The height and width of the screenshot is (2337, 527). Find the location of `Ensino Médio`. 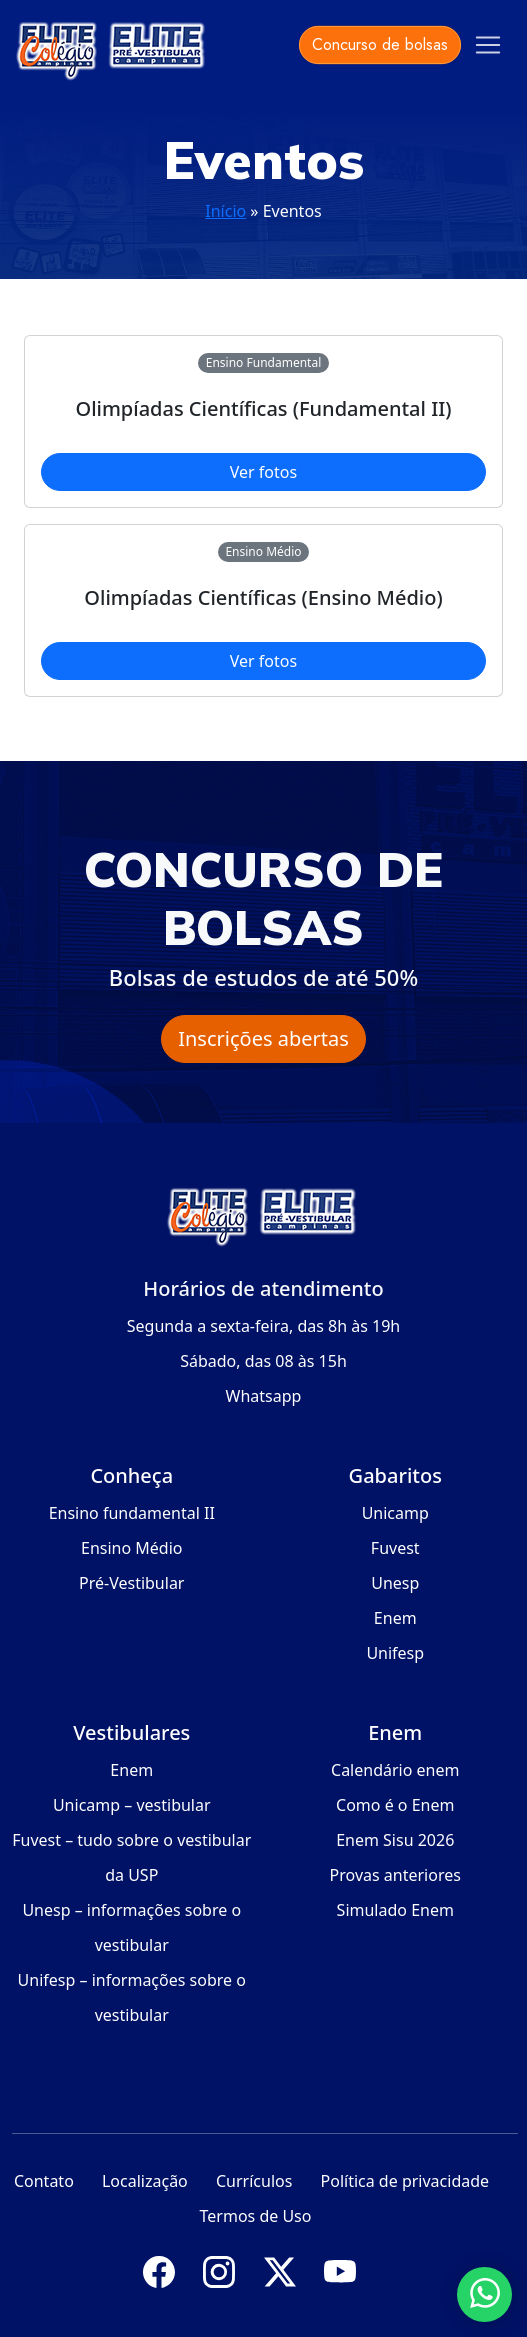

Ensino Médio is located at coordinates (132, 1548).